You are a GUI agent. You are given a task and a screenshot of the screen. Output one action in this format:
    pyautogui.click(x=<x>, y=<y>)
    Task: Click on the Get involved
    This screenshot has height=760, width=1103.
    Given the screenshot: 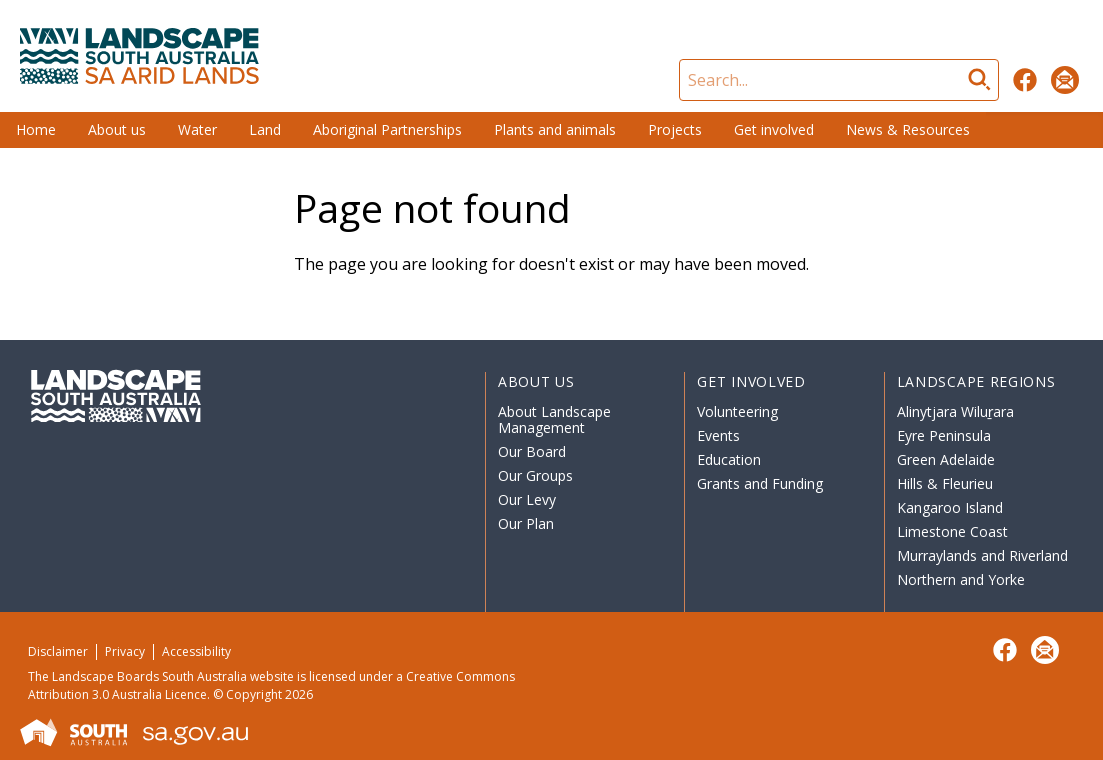 What is the action you would take?
    pyautogui.click(x=774, y=129)
    